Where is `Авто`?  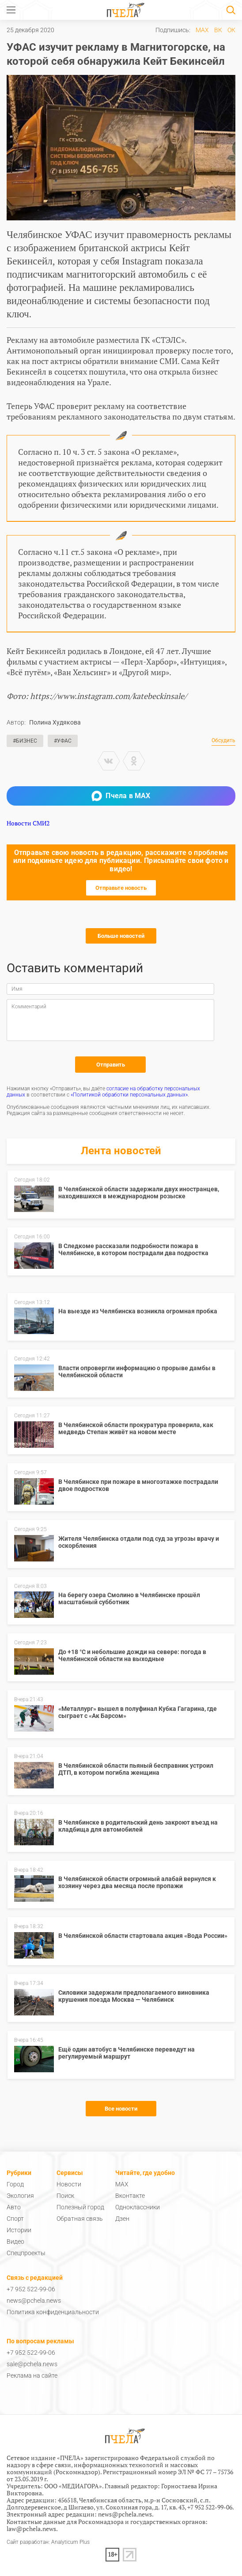
Авто is located at coordinates (14, 2207).